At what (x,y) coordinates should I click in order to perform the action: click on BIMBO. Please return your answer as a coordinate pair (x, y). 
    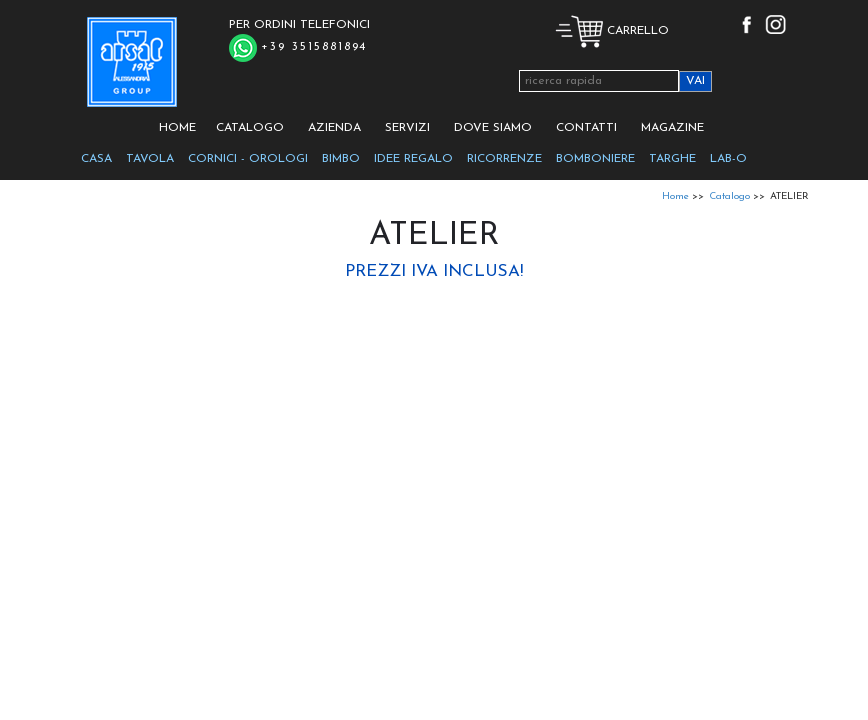
    Looking at the image, I should click on (341, 159).